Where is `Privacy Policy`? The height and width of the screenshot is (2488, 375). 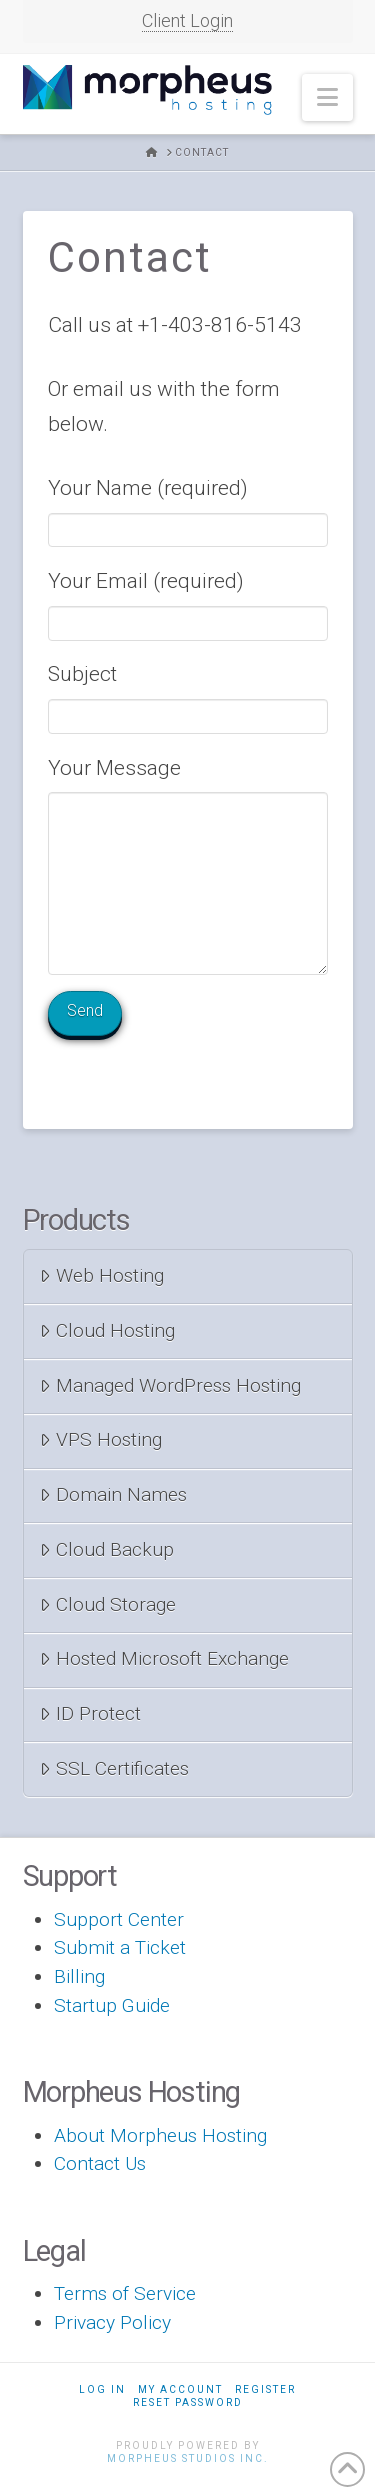
Privacy Policy is located at coordinates (112, 2322).